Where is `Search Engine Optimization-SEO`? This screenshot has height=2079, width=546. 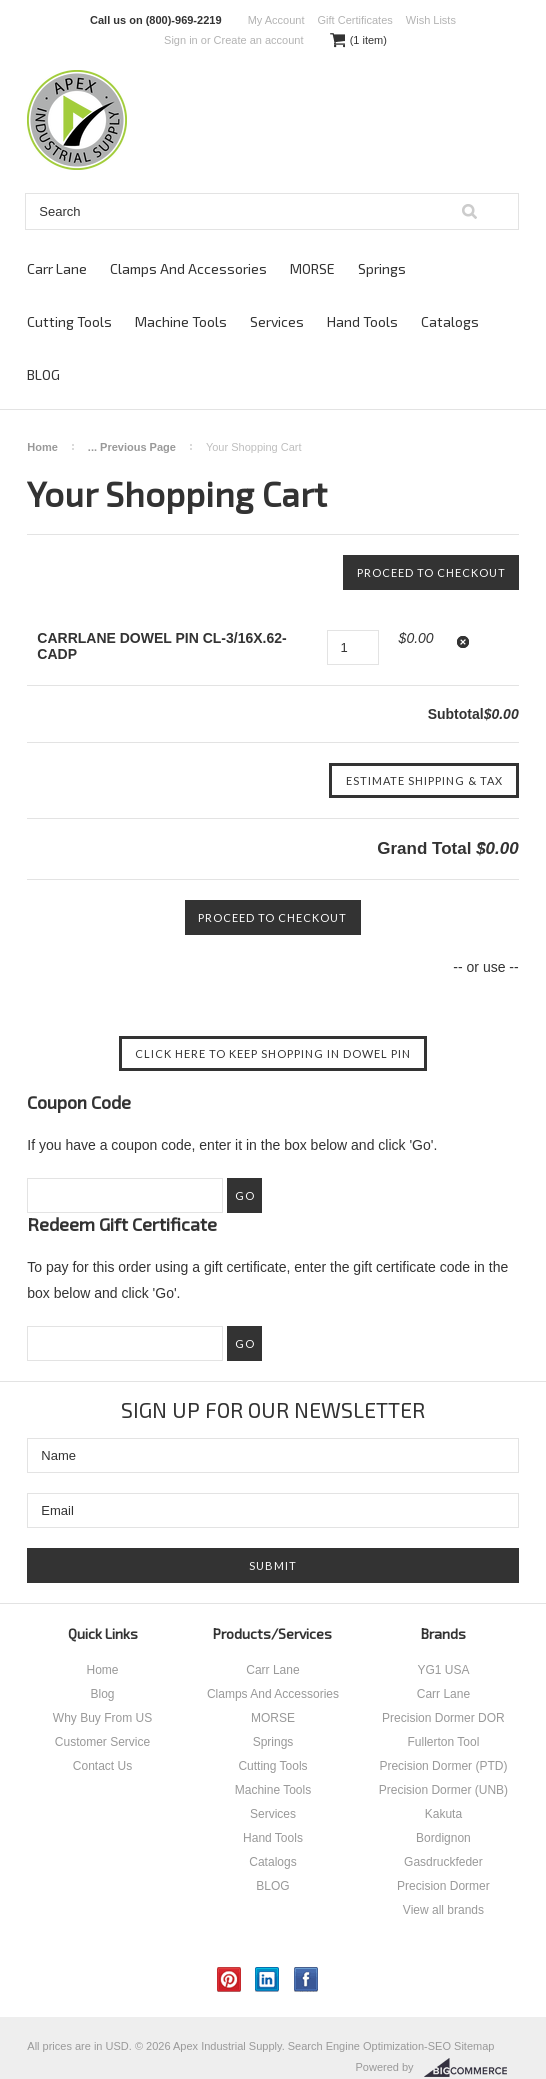
Search Engine Optimization-SEO is located at coordinates (369, 2046).